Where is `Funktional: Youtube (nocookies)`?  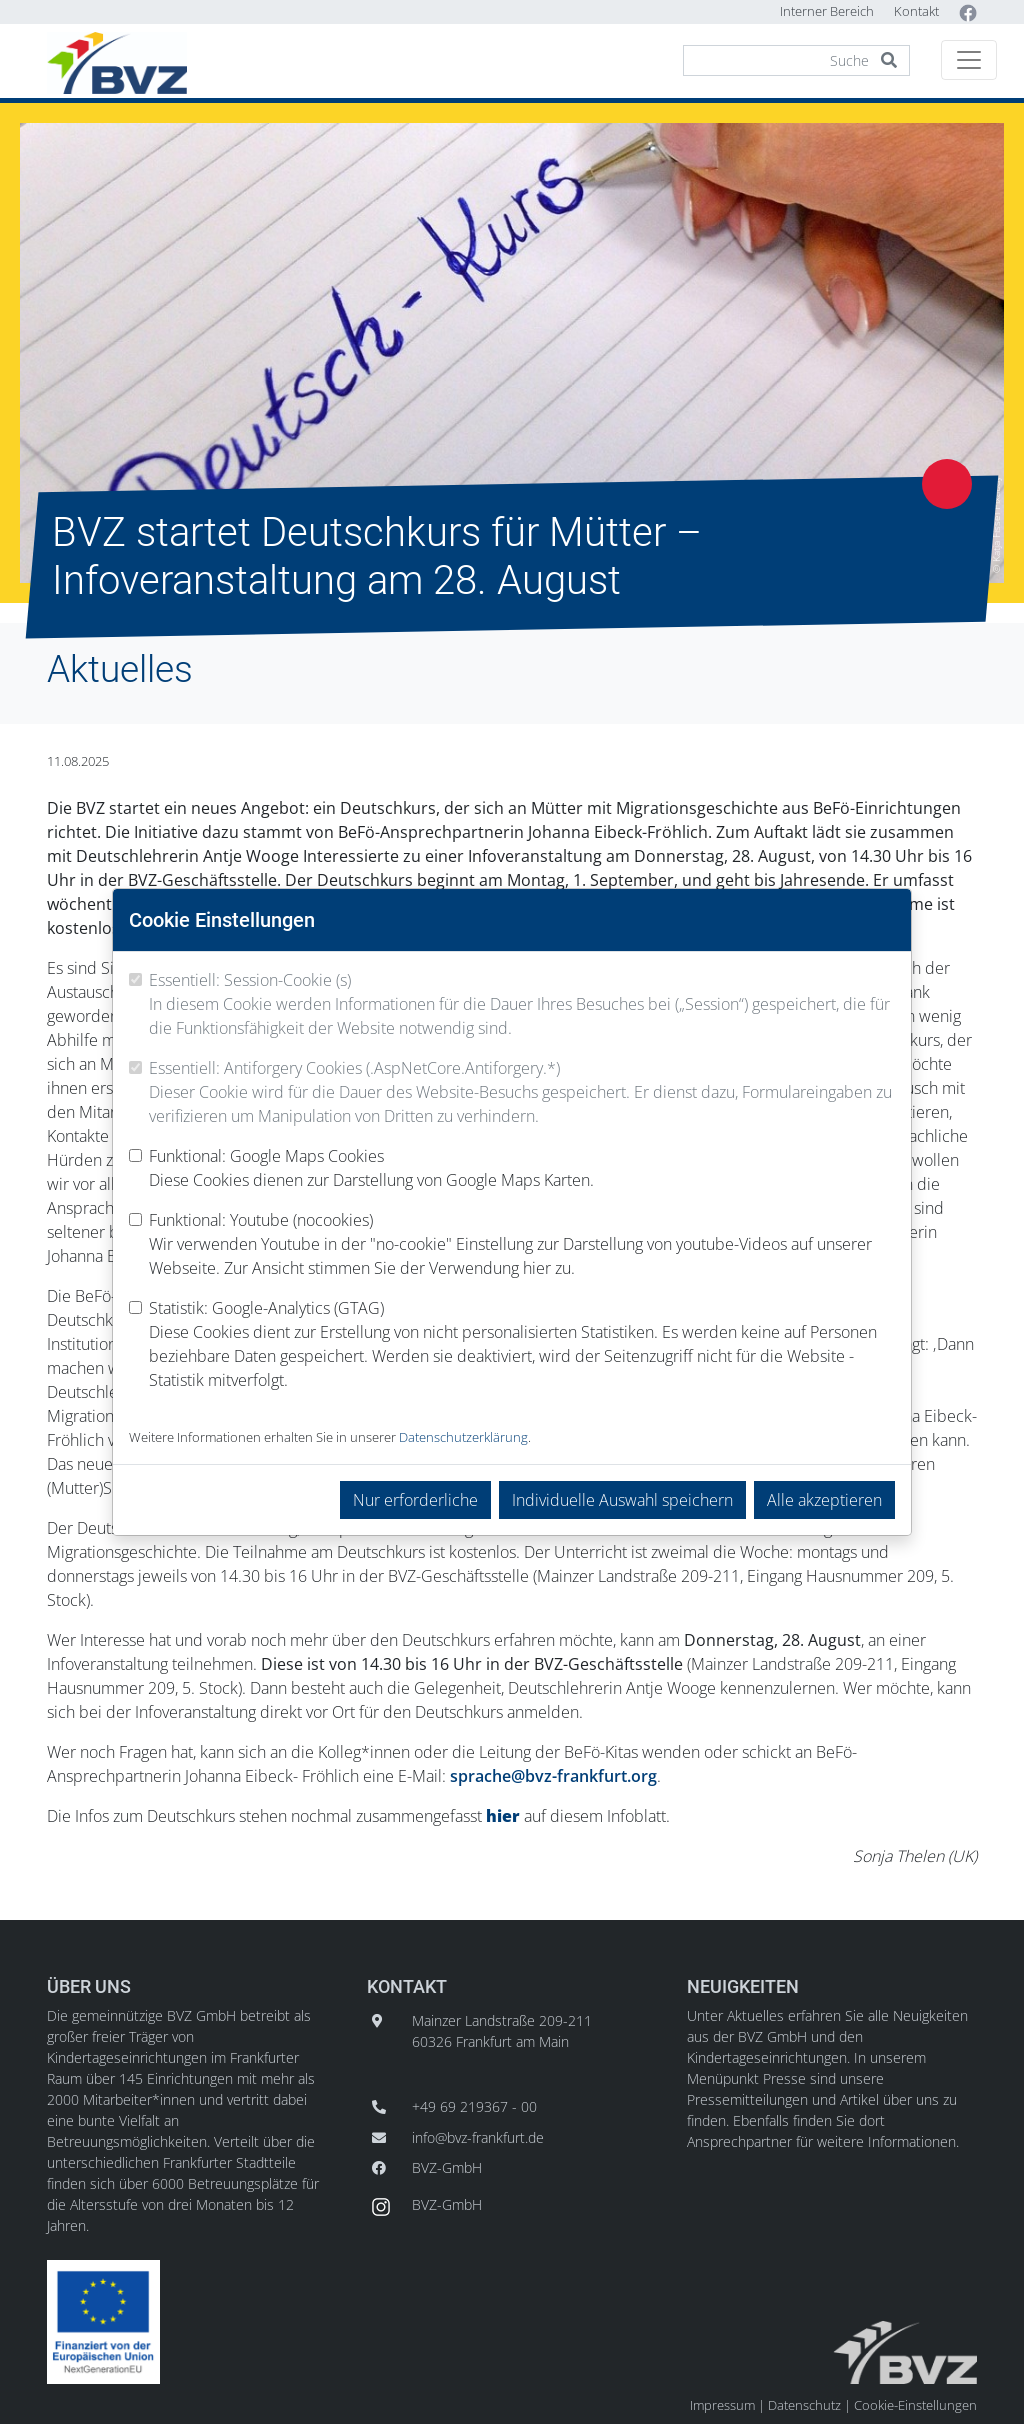
Funktional: Youtube (nocookies) is located at coordinates (522, 1244).